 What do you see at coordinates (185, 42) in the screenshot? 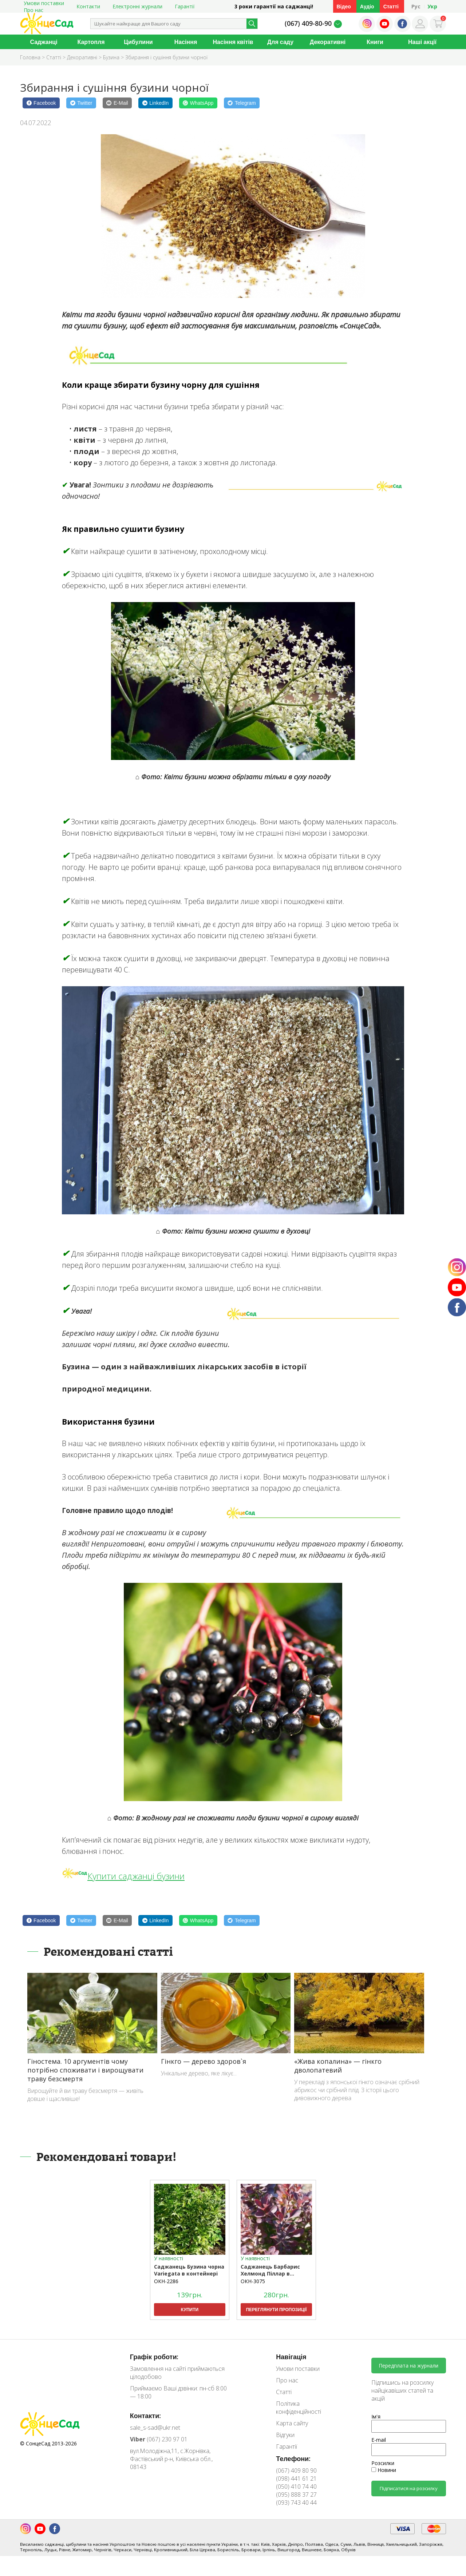
I see `Насіння` at bounding box center [185, 42].